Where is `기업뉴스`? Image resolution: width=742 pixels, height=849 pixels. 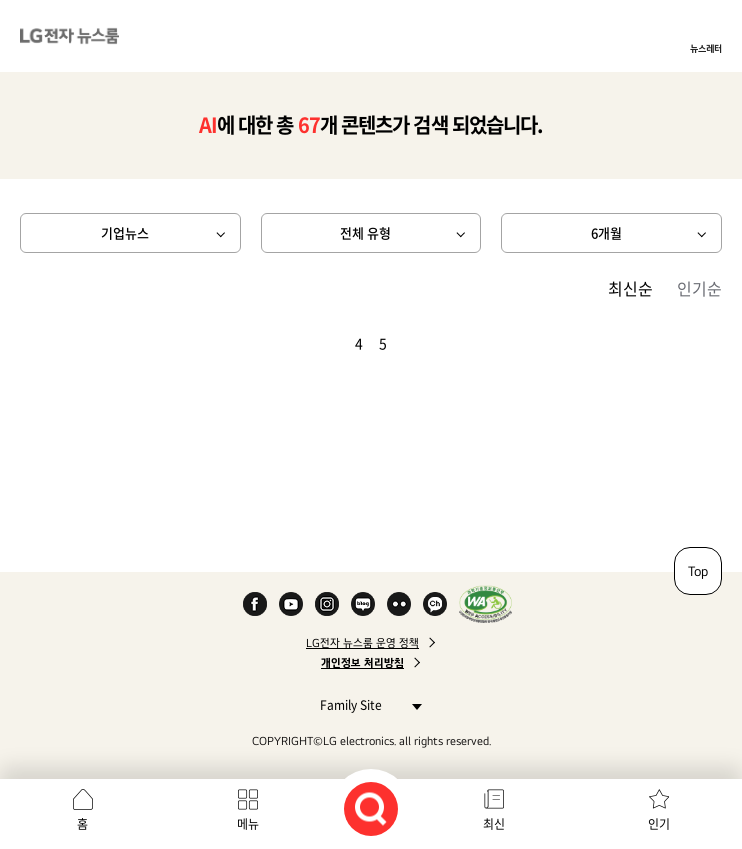 기업뉴스 is located at coordinates (125, 232).